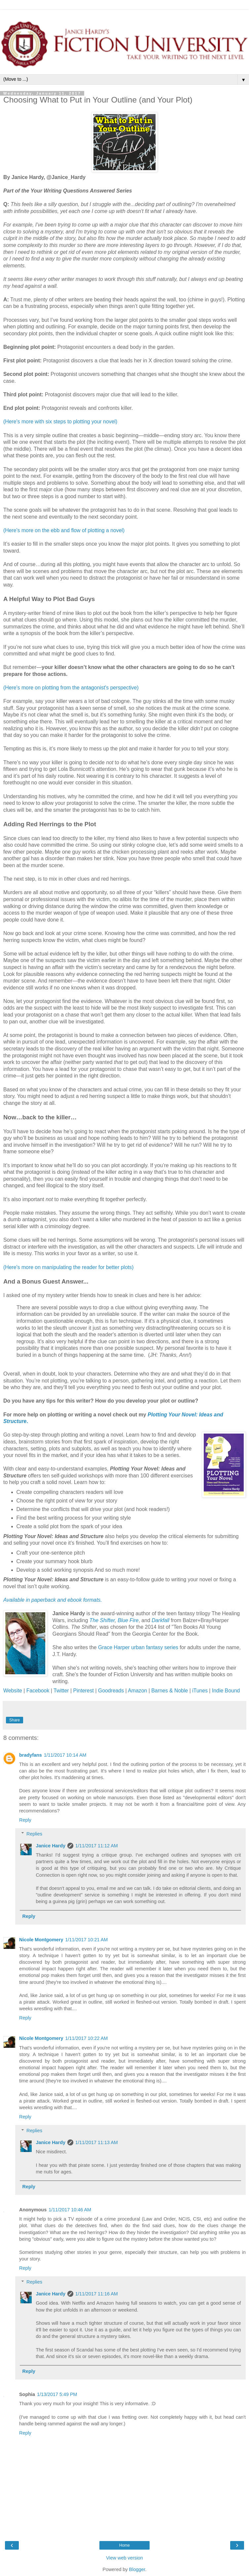 This screenshot has height=2576, width=249. What do you see at coordinates (96, 2293) in the screenshot?
I see `1/11/2017 11:16 AM` at bounding box center [96, 2293].